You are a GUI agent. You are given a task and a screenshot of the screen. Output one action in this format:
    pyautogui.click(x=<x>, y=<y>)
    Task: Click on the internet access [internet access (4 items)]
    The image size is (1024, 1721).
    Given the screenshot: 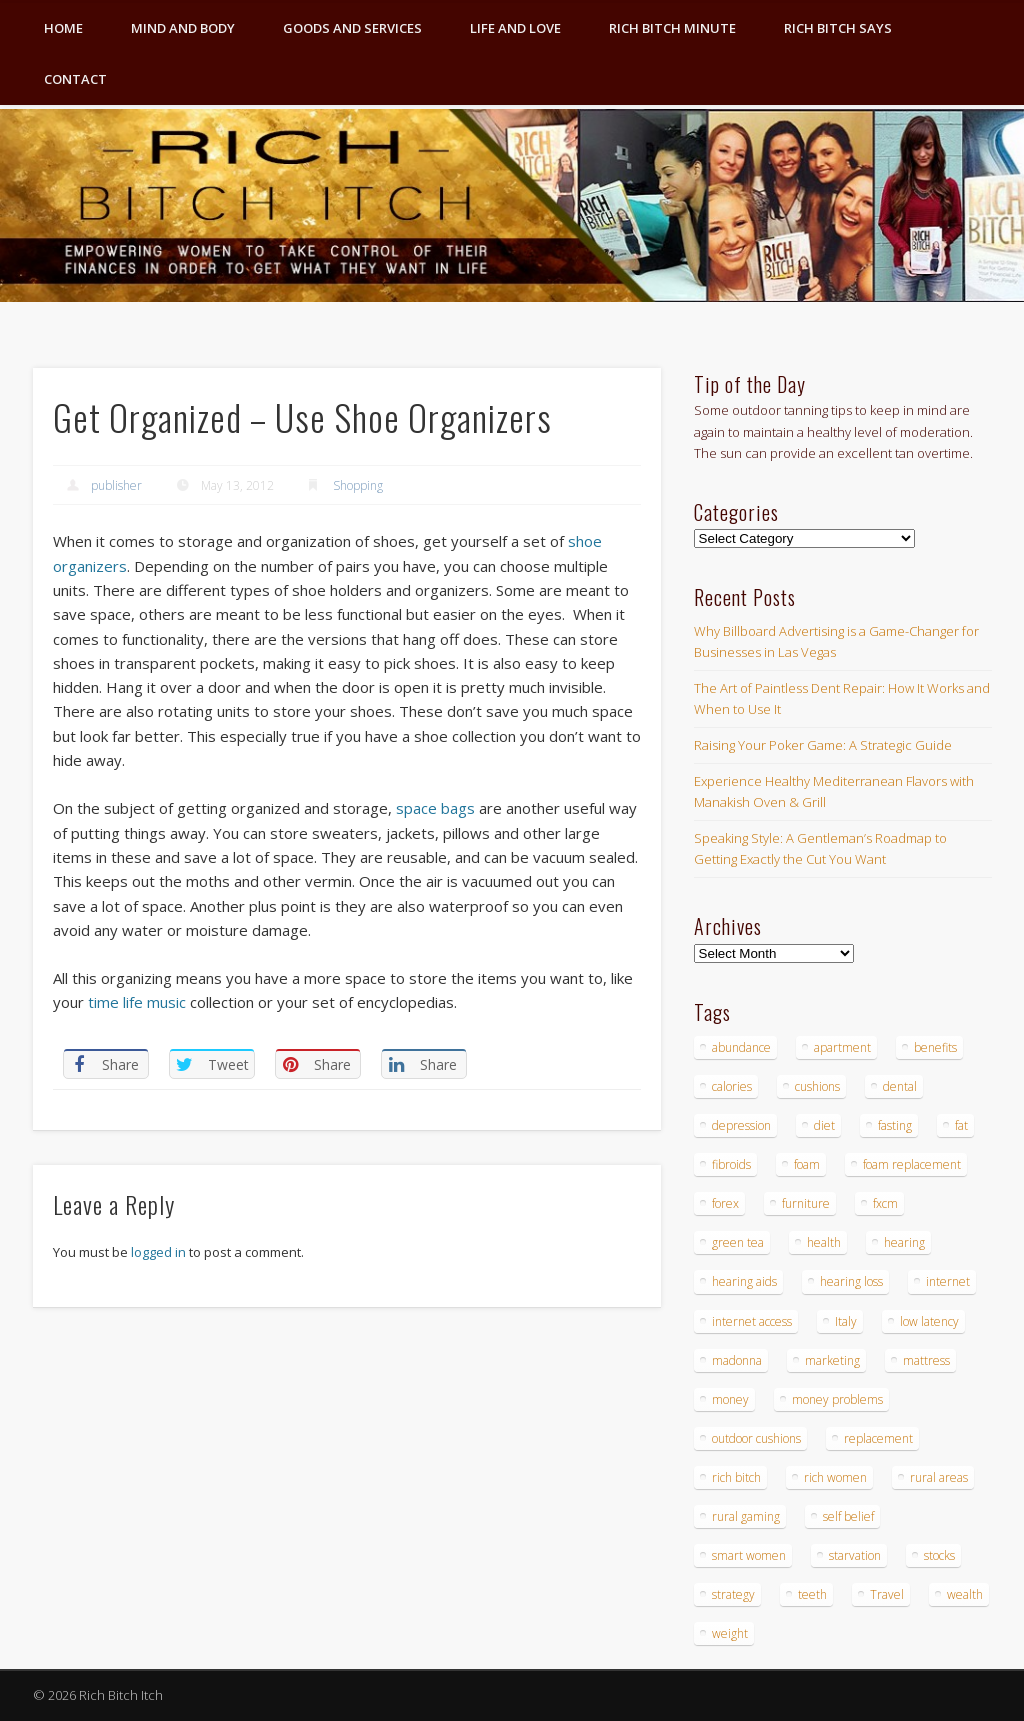 What is the action you would take?
    pyautogui.click(x=752, y=1321)
    